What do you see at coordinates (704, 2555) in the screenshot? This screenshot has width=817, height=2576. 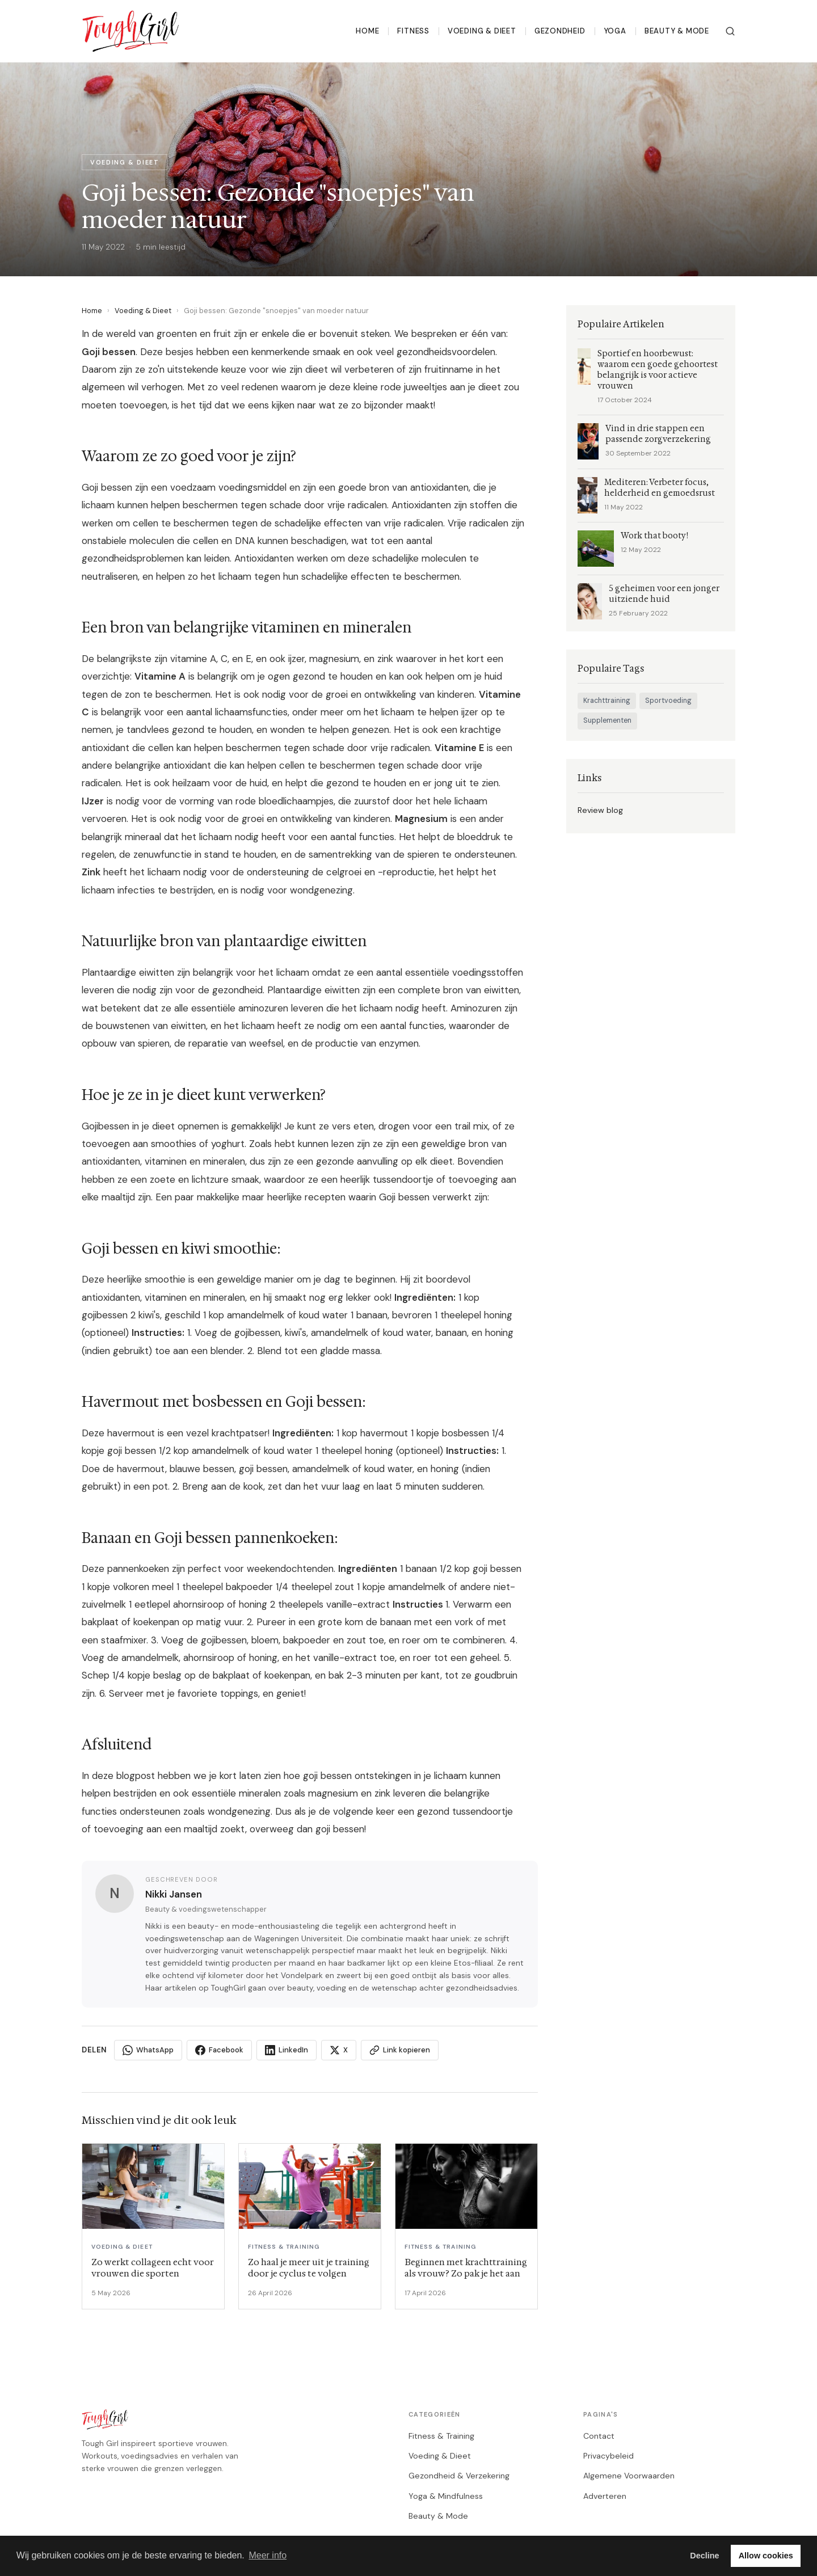 I see `Decline [button]` at bounding box center [704, 2555].